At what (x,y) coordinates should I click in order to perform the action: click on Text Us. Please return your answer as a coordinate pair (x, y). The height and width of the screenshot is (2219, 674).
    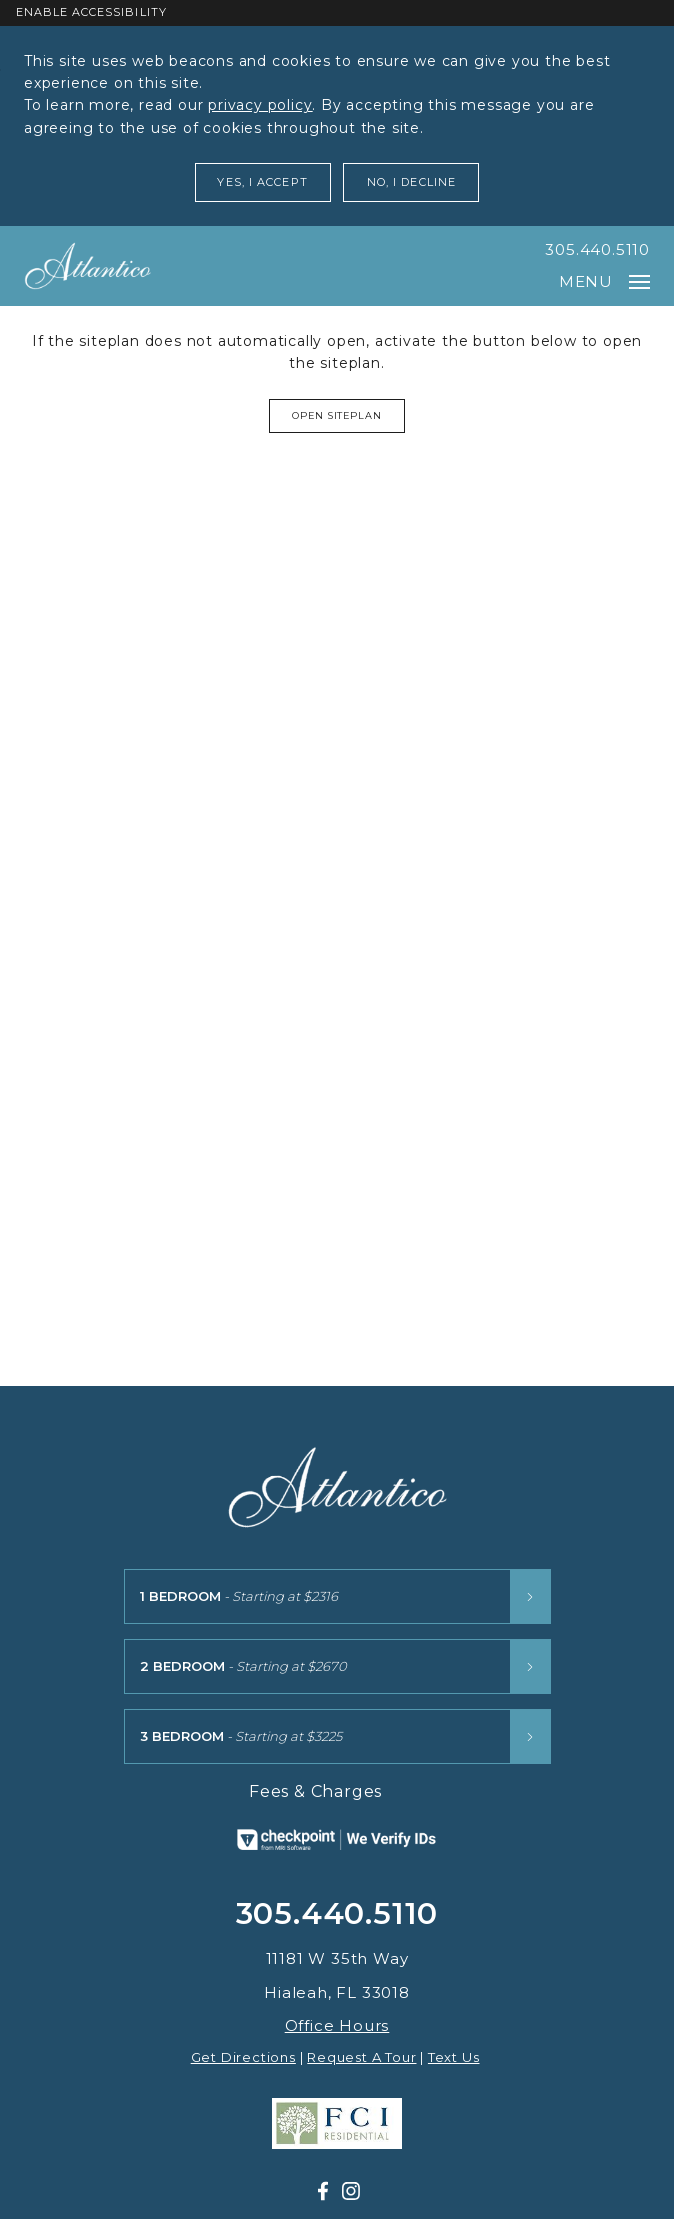
    Looking at the image, I should click on (454, 2057).